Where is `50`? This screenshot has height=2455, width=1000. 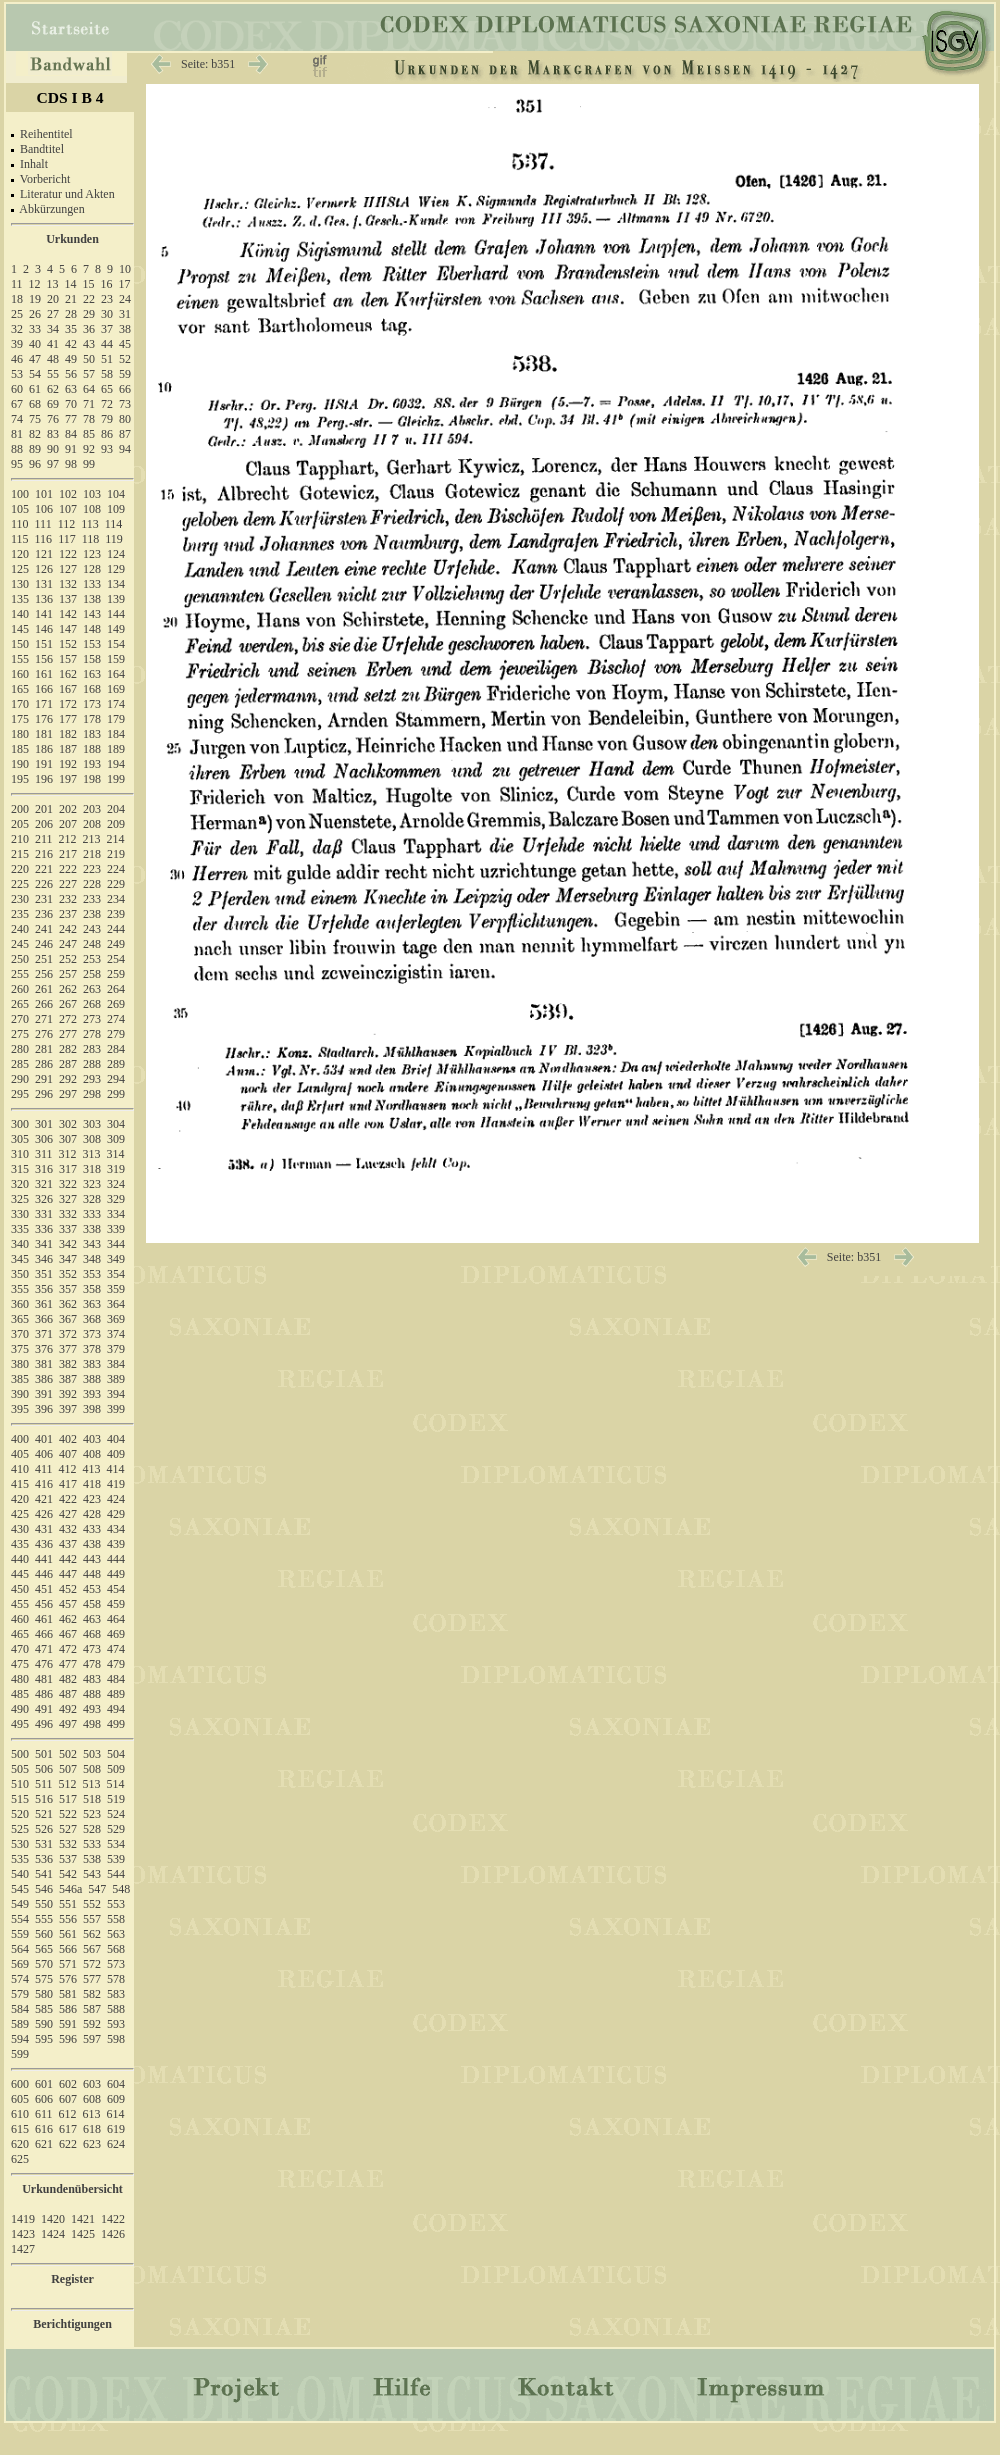 50 is located at coordinates (89, 359).